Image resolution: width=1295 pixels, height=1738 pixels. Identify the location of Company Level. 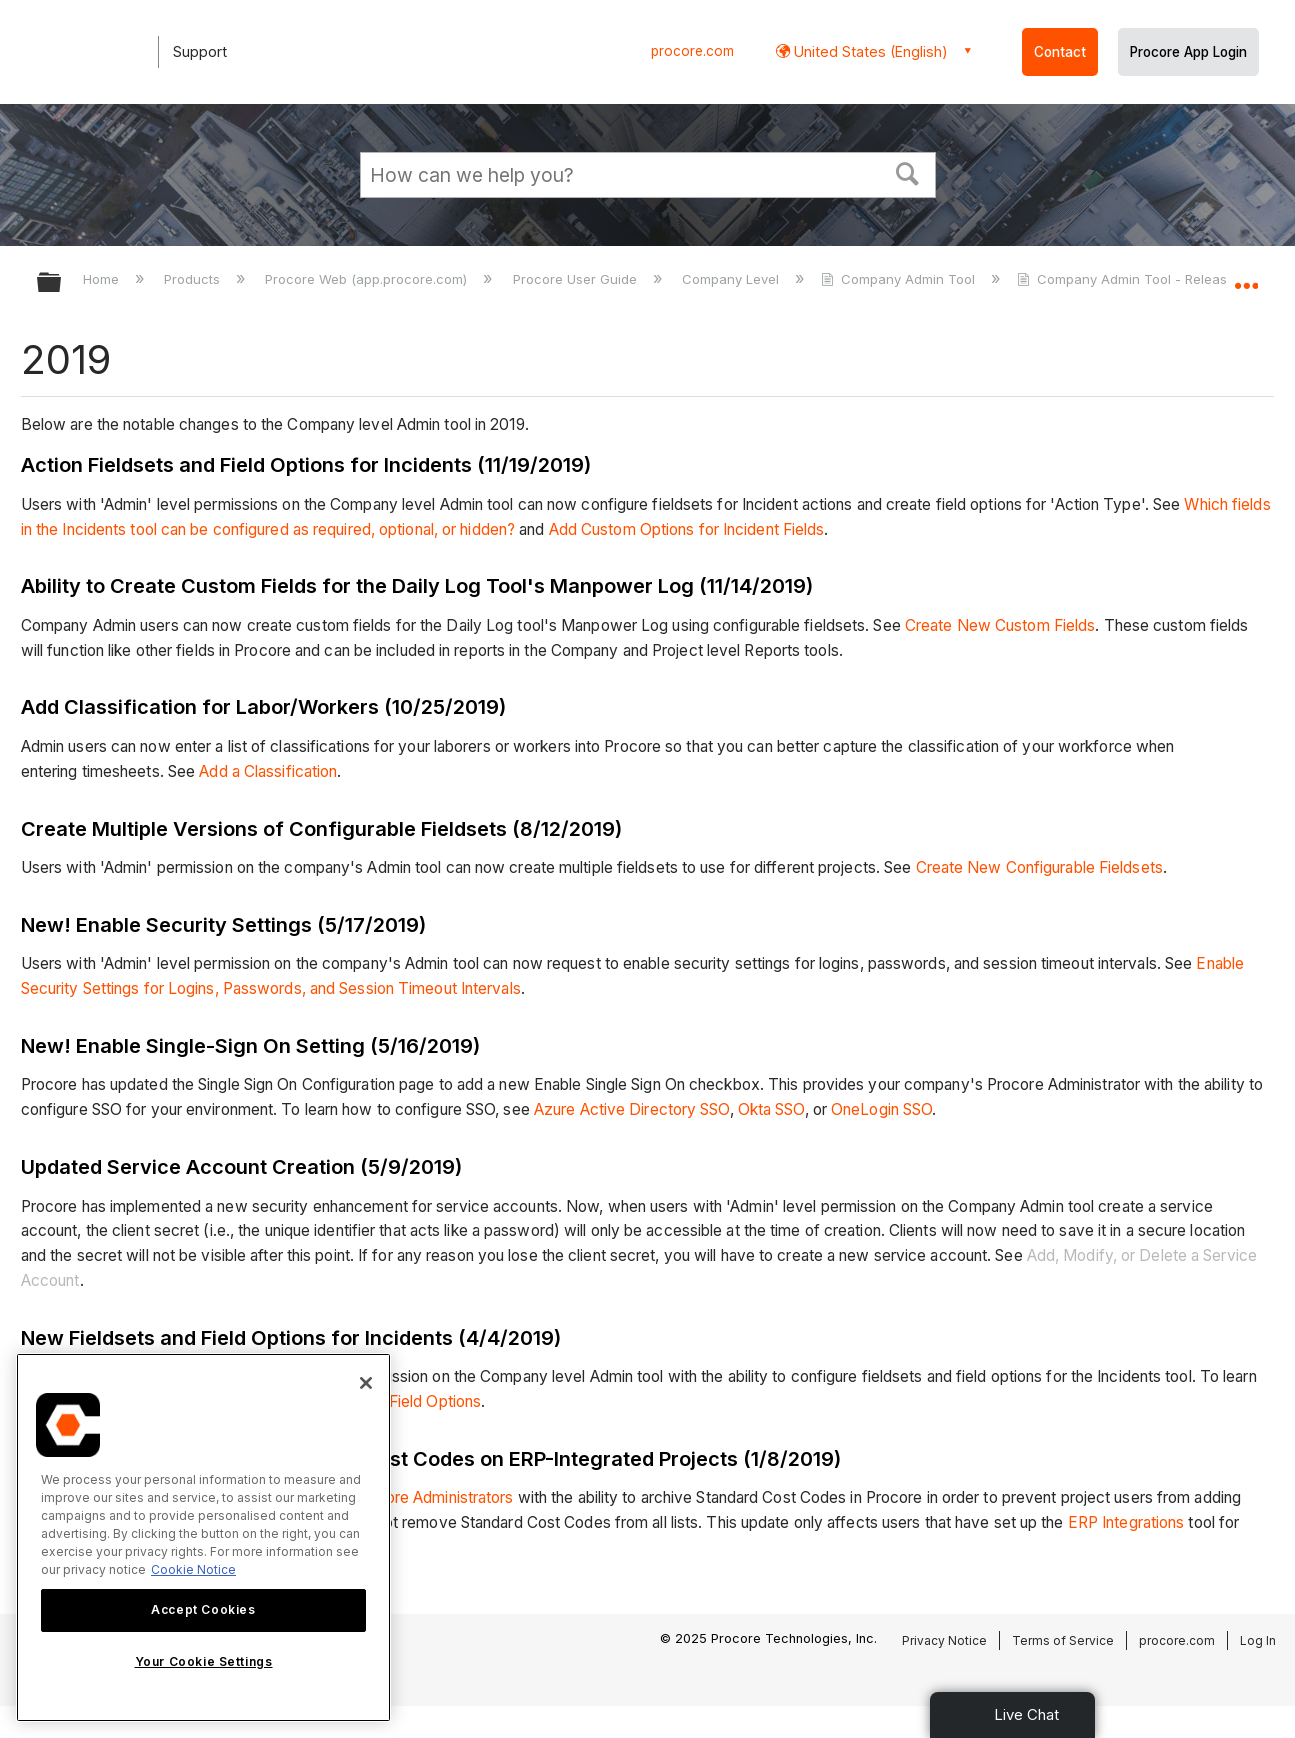
(732, 279).